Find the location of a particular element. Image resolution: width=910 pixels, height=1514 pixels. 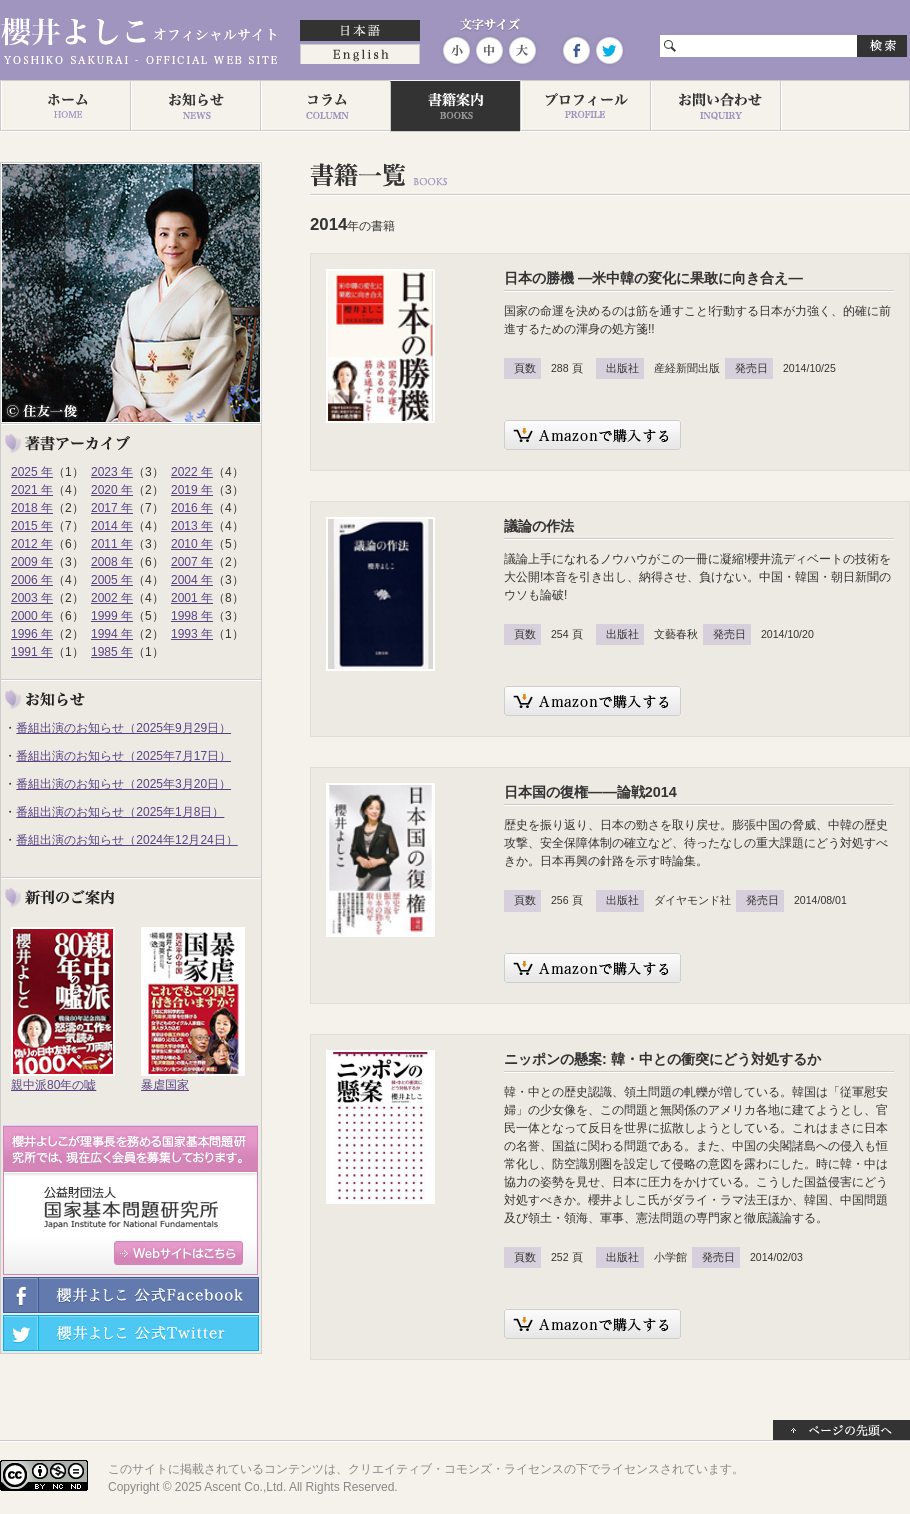

親中派80年の嘘 is located at coordinates (53, 1085).